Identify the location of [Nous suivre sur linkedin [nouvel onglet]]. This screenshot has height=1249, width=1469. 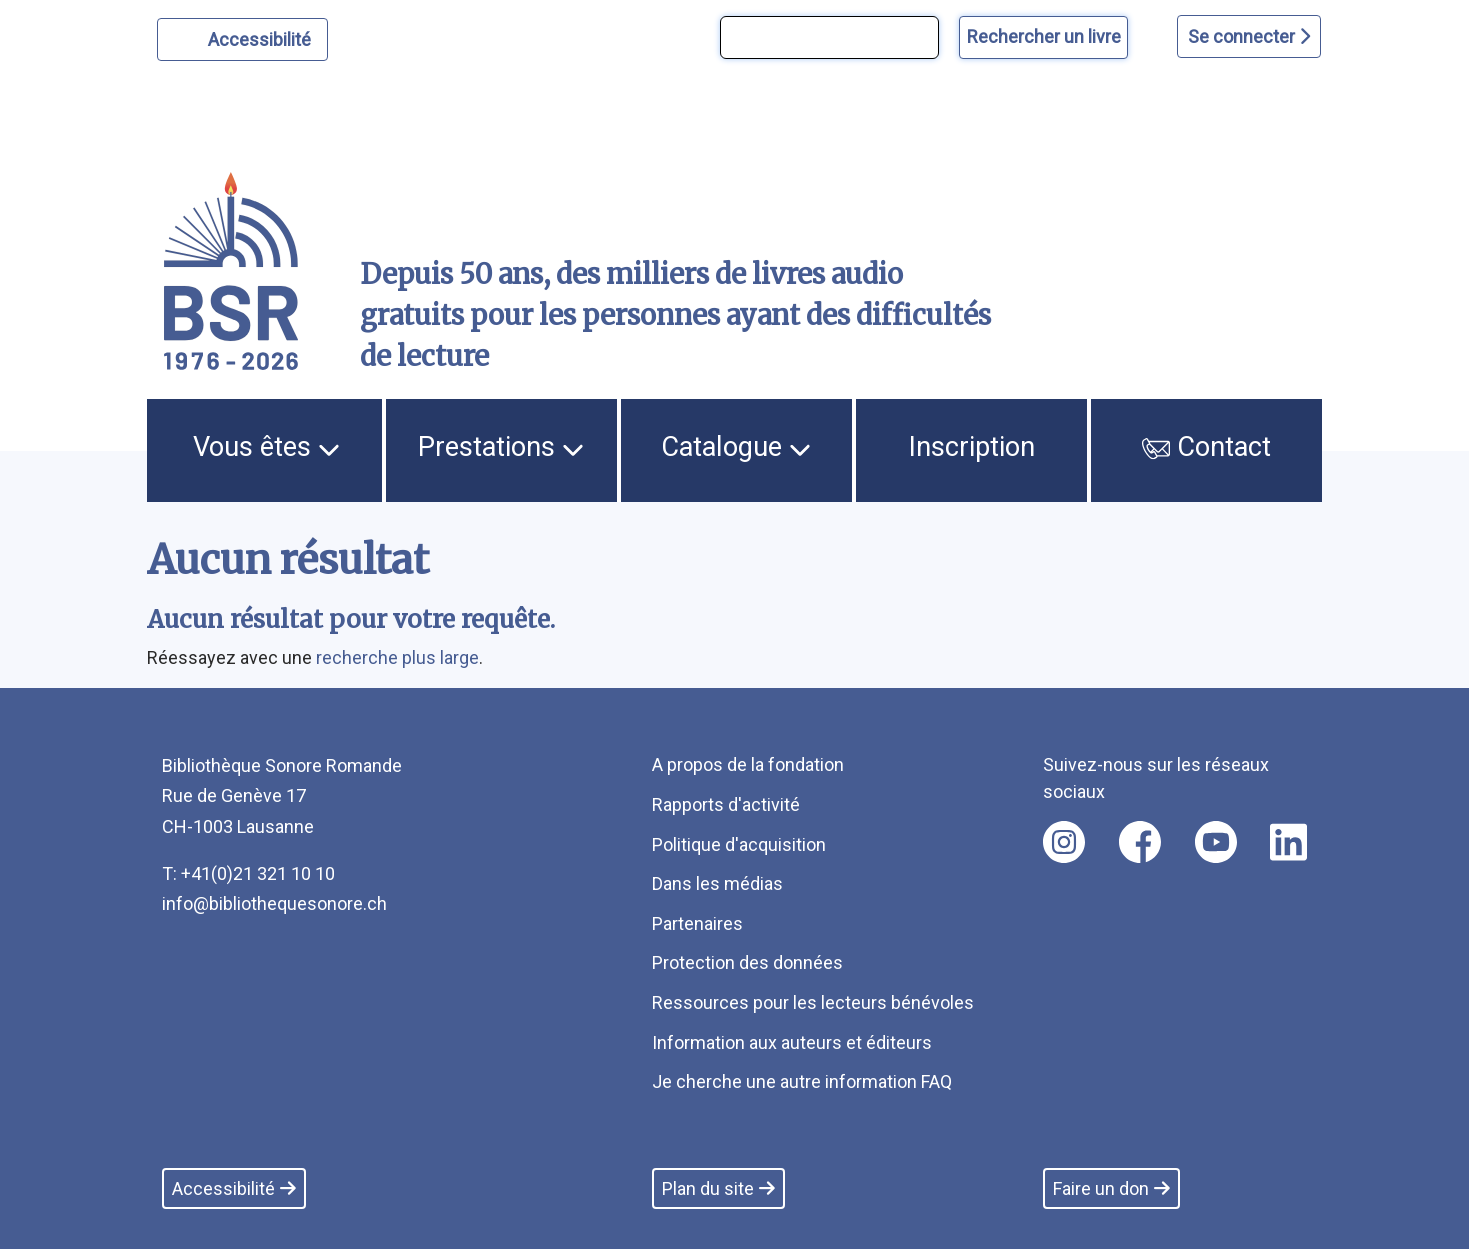
(1288, 842).